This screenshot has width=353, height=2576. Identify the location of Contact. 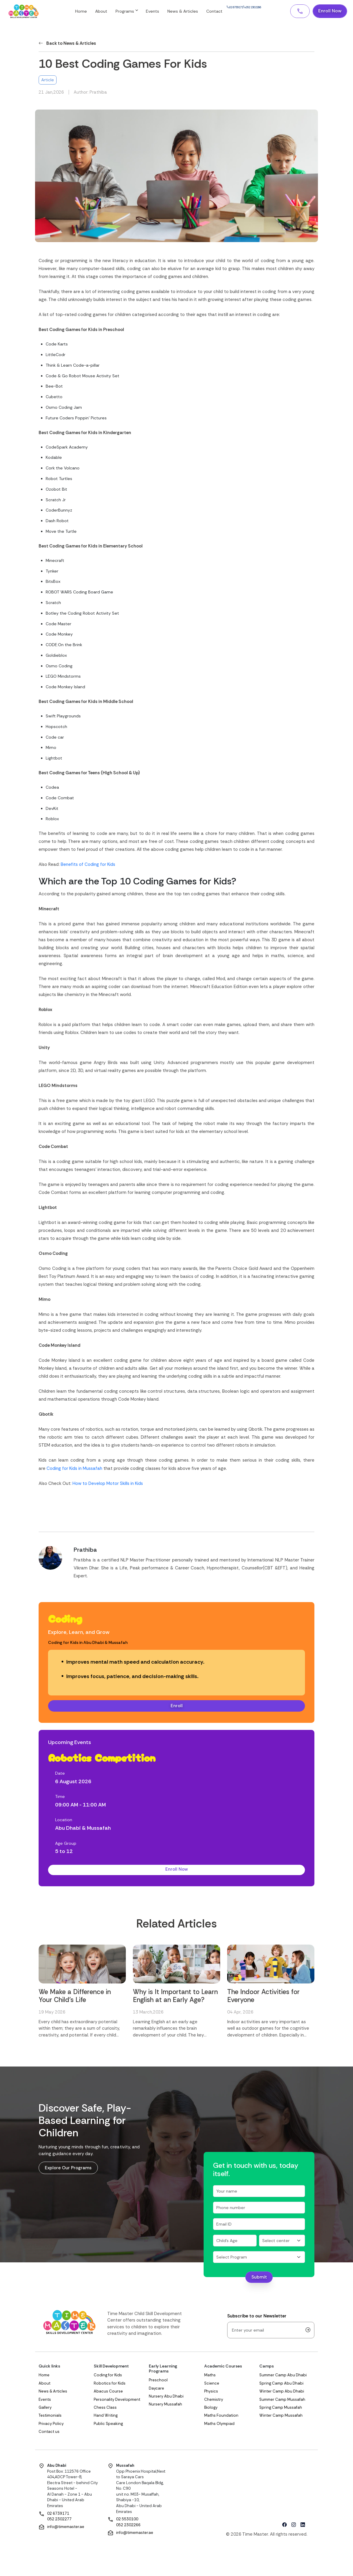
(232, 11).